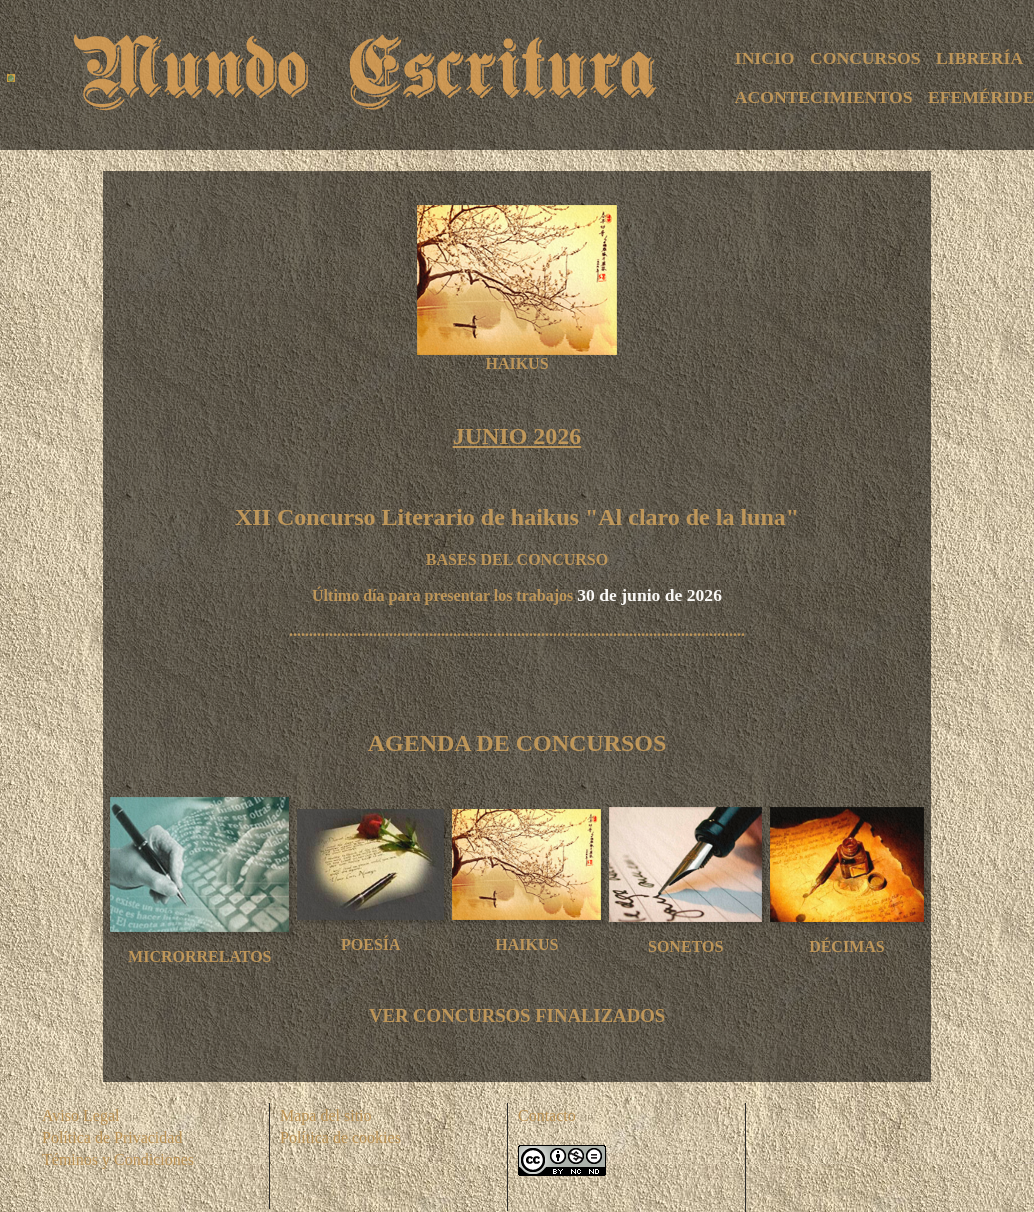 This screenshot has height=1212, width=1034. What do you see at coordinates (118, 1159) in the screenshot?
I see `Téminos y Condiciones` at bounding box center [118, 1159].